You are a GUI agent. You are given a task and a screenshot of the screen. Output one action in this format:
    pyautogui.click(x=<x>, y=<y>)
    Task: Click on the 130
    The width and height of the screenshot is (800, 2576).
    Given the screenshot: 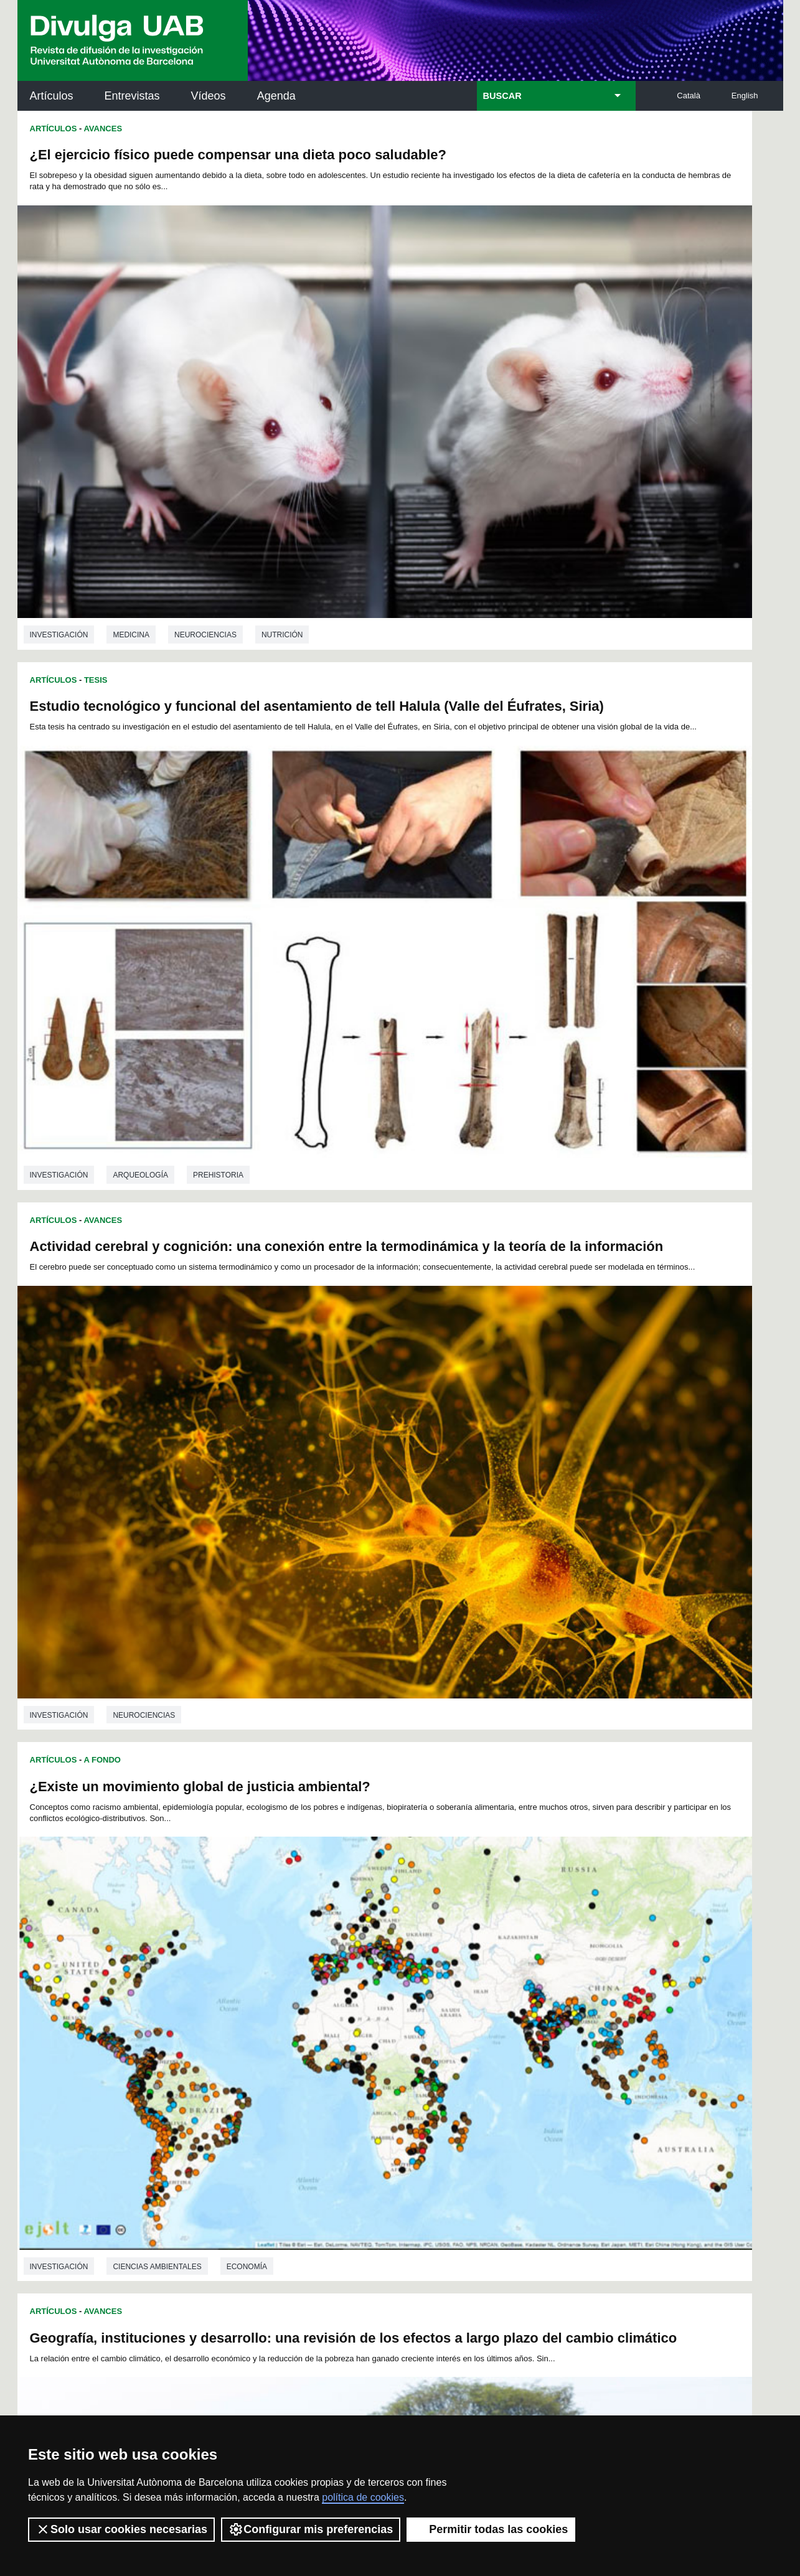 What is the action you would take?
    pyautogui.click(x=556, y=2020)
    